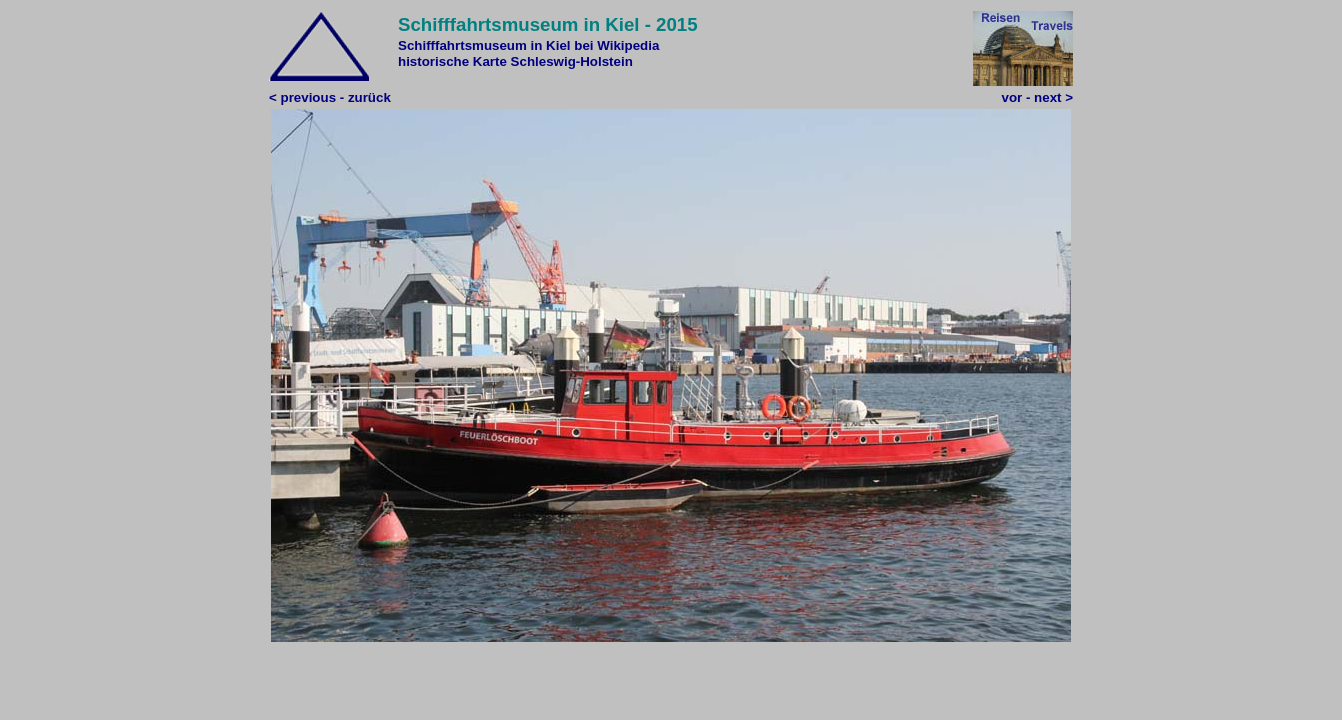 This screenshot has width=1342, height=720. What do you see at coordinates (528, 45) in the screenshot?
I see `Schifffahrtsmuseum in Kiel bei Wikipedia` at bounding box center [528, 45].